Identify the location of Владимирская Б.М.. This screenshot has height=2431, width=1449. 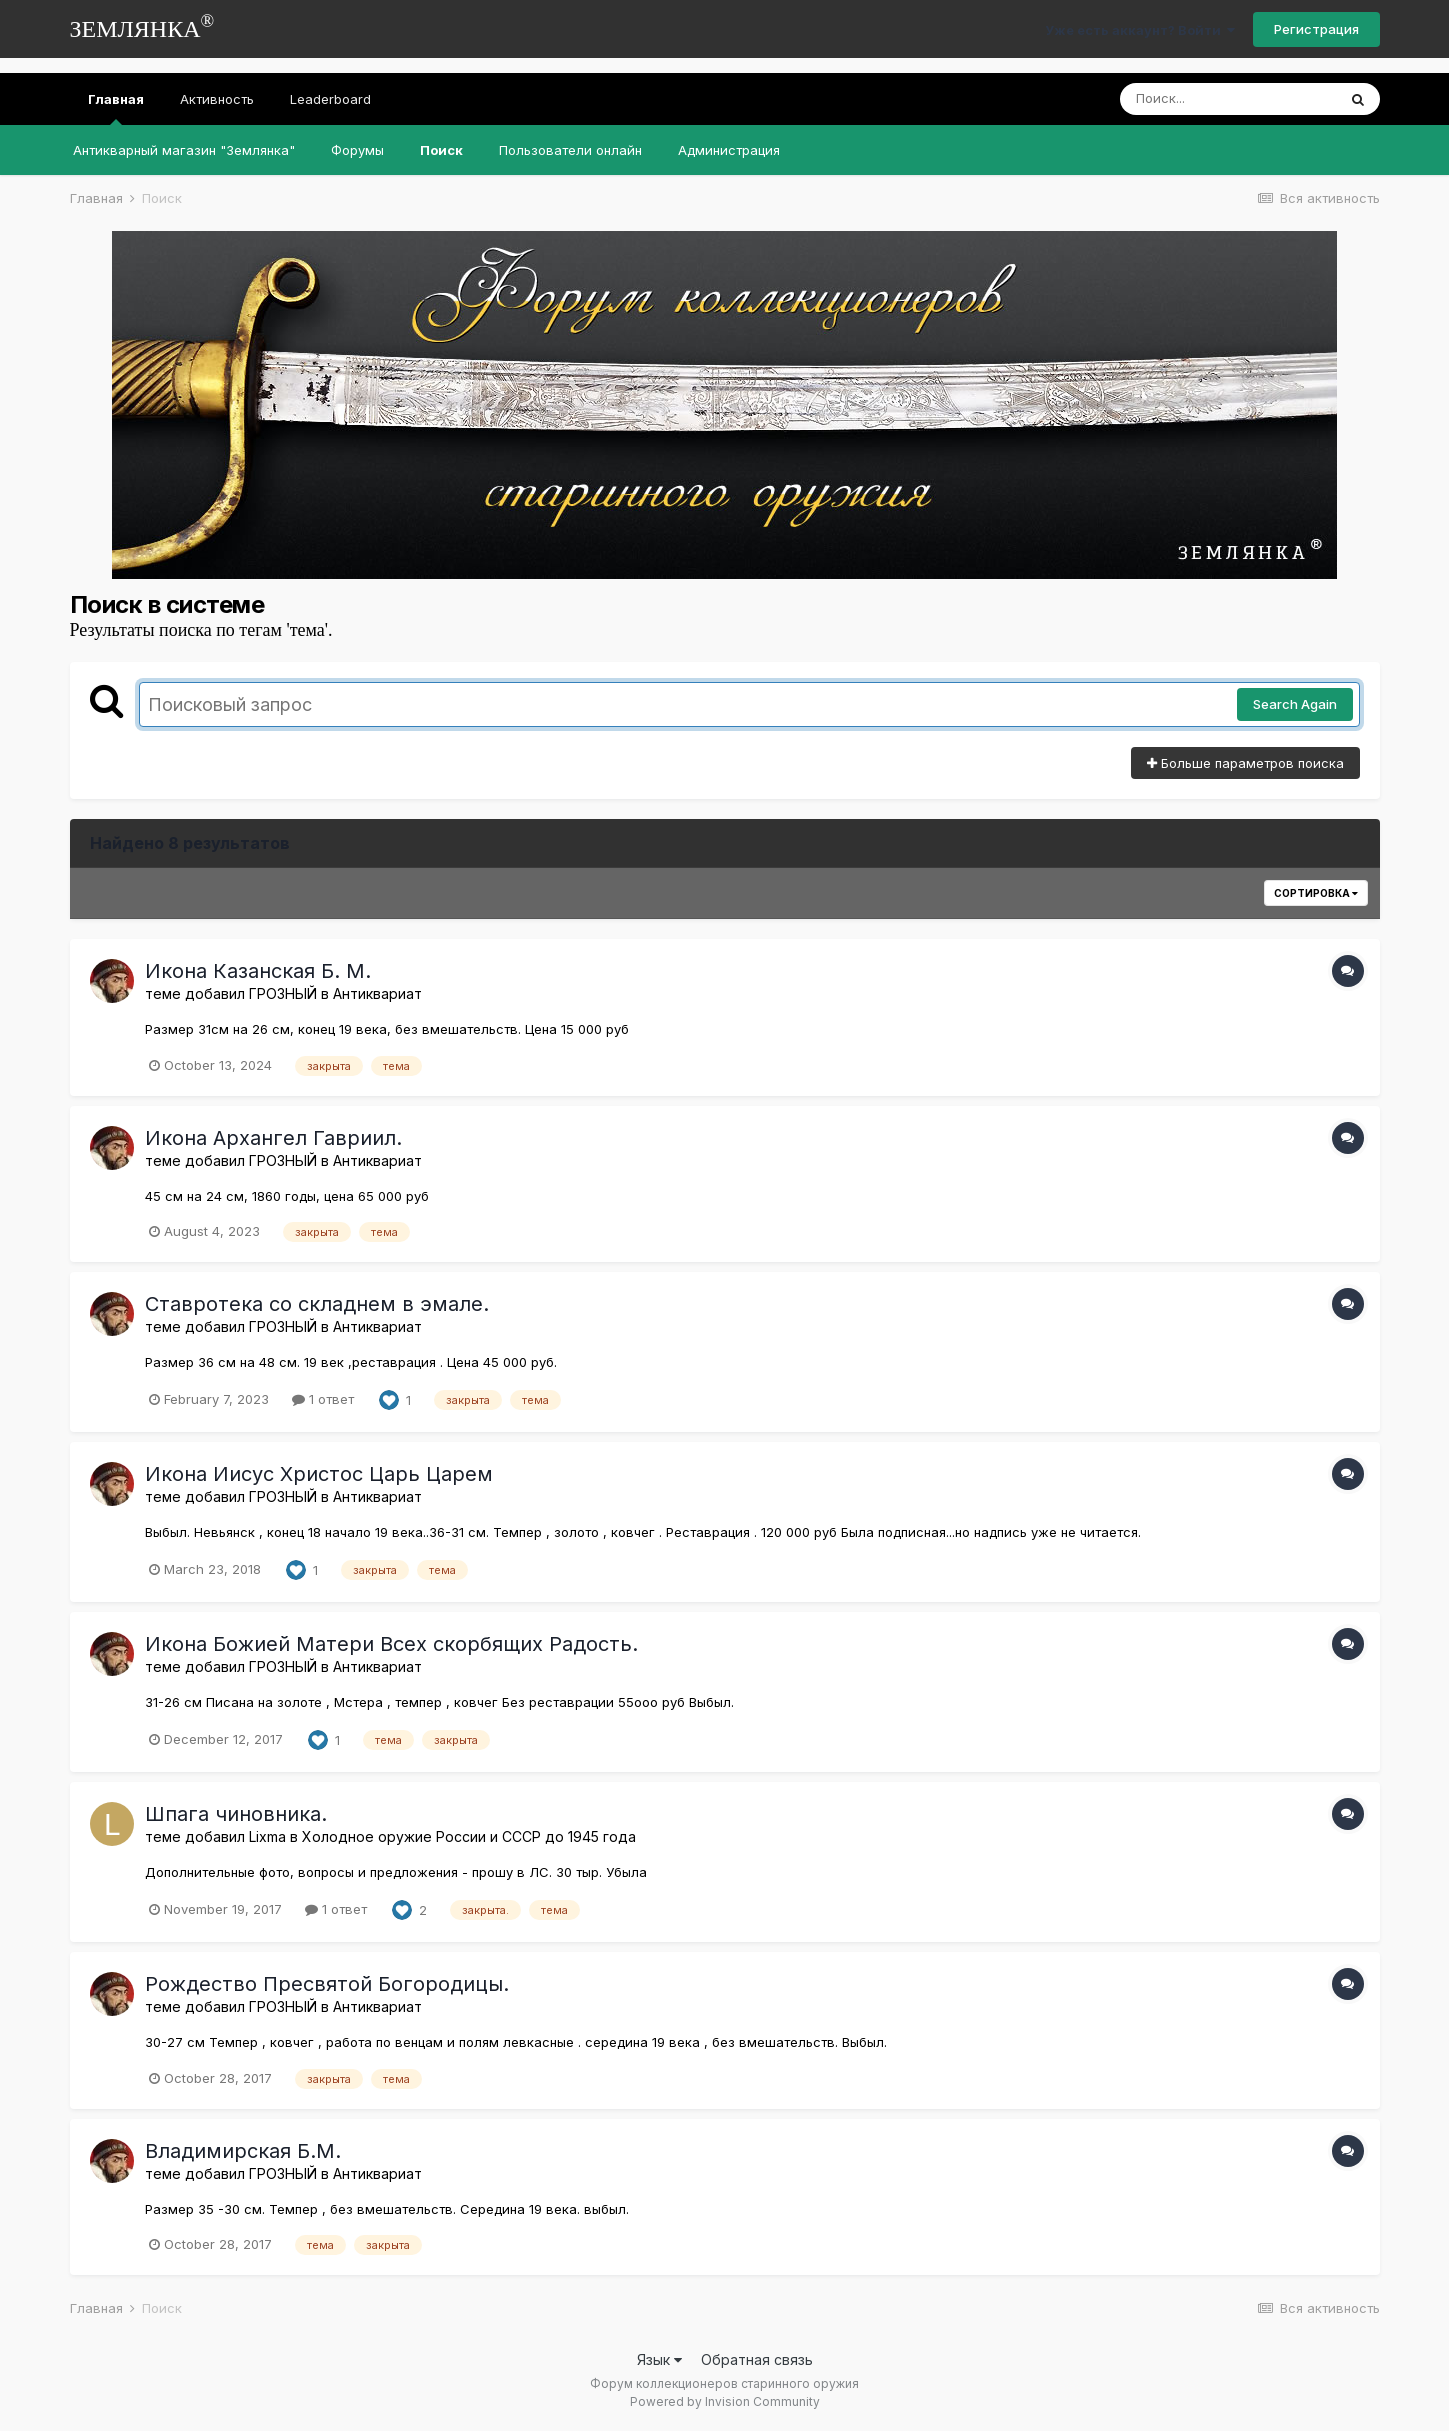
(243, 2151).